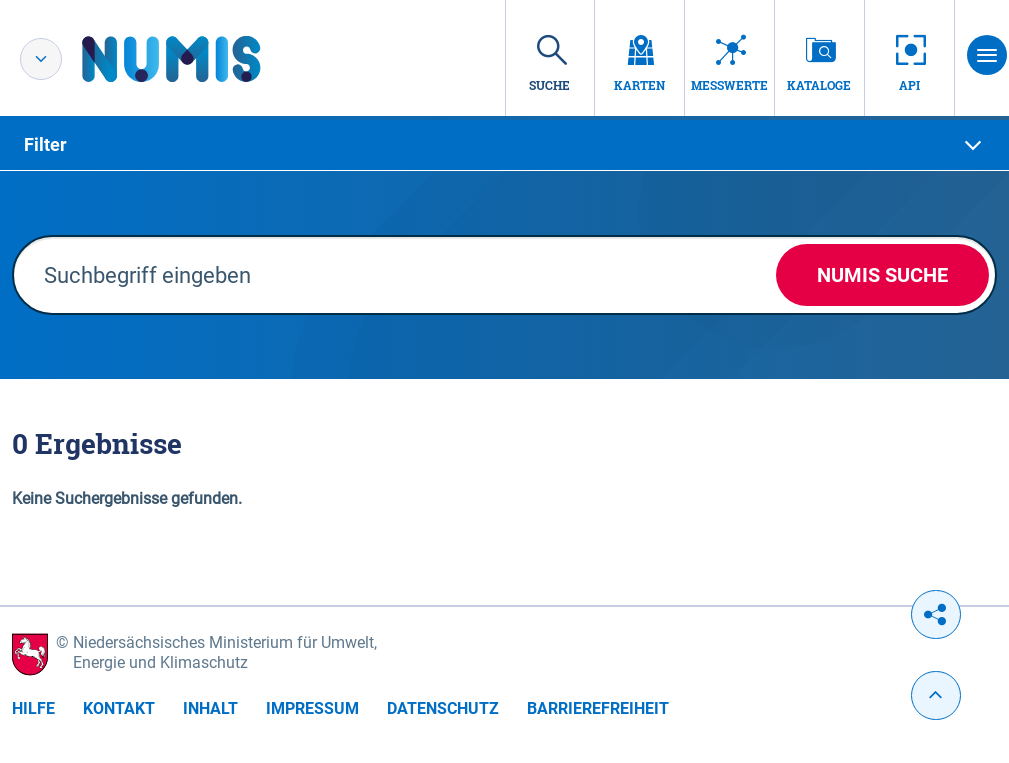  I want to click on [tab], so click(504, 145).